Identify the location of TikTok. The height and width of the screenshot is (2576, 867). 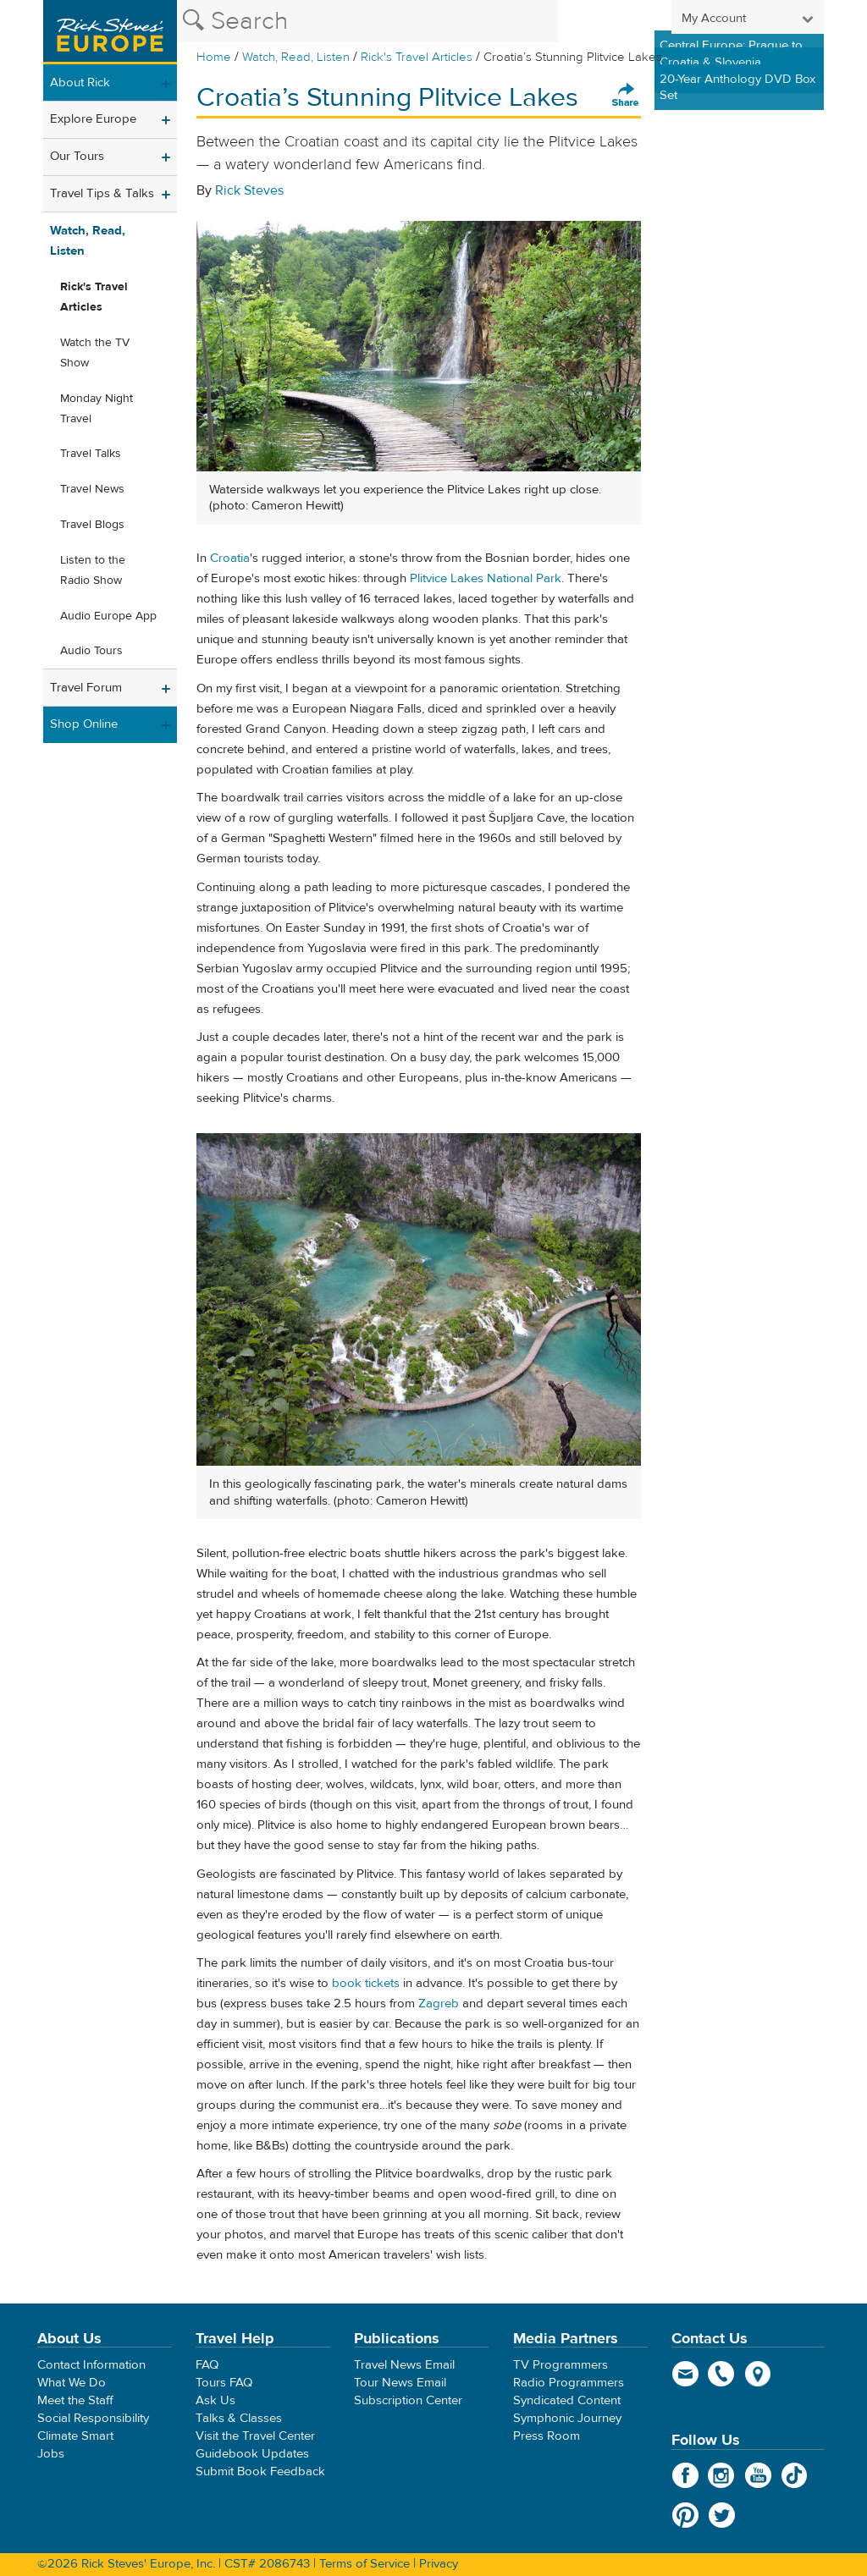
(795, 2475).